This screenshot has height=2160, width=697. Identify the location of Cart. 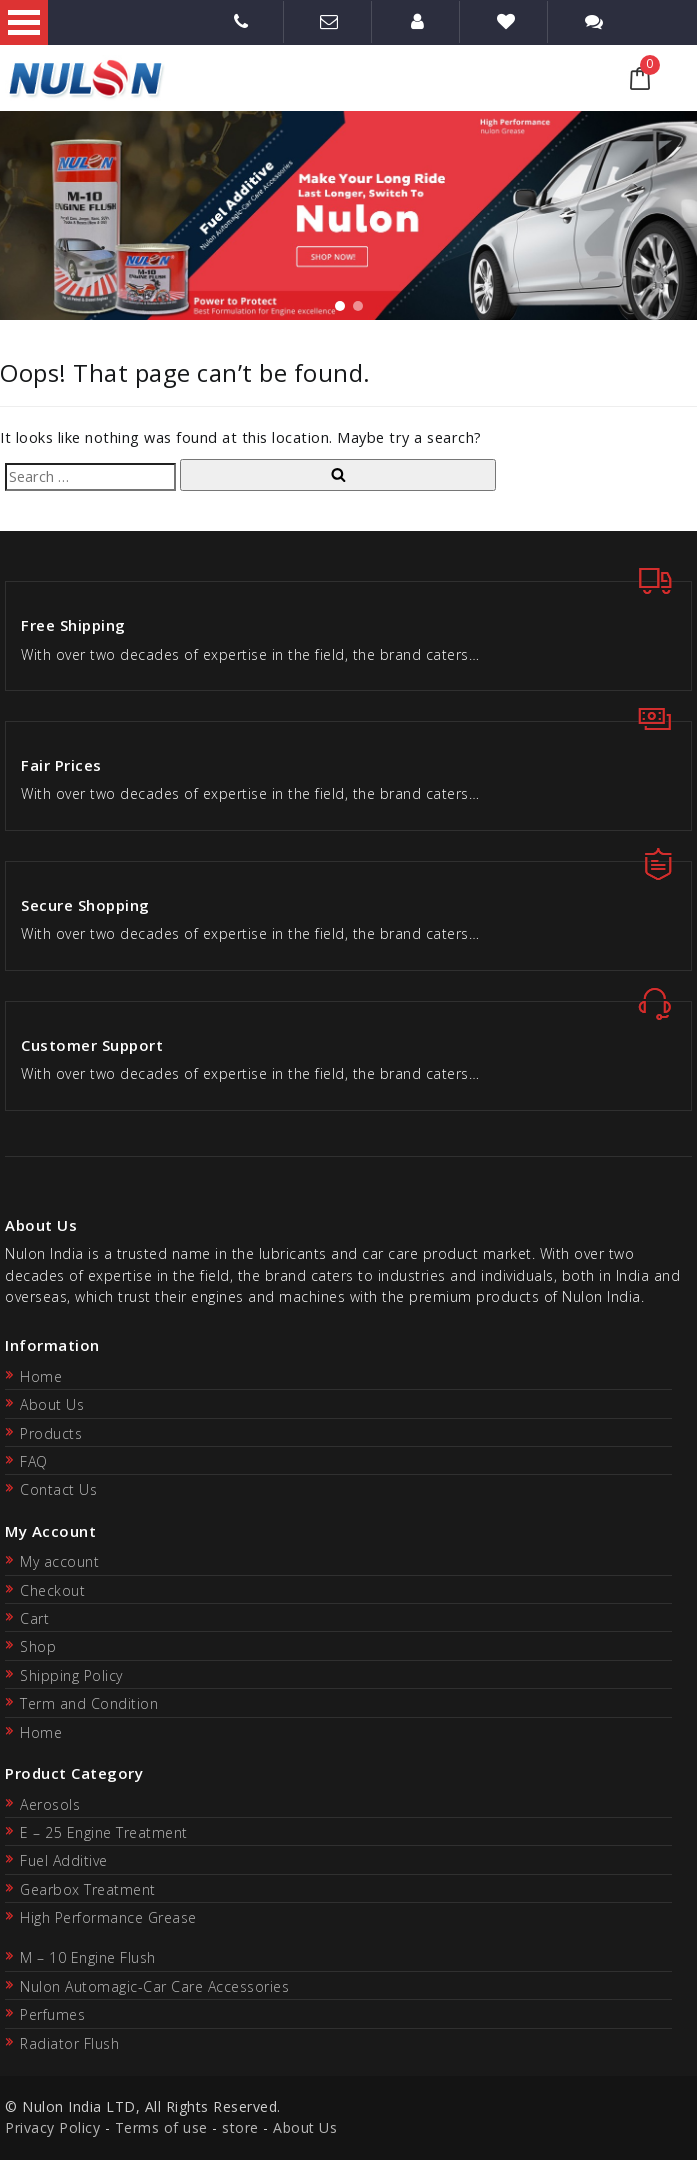
(34, 1618).